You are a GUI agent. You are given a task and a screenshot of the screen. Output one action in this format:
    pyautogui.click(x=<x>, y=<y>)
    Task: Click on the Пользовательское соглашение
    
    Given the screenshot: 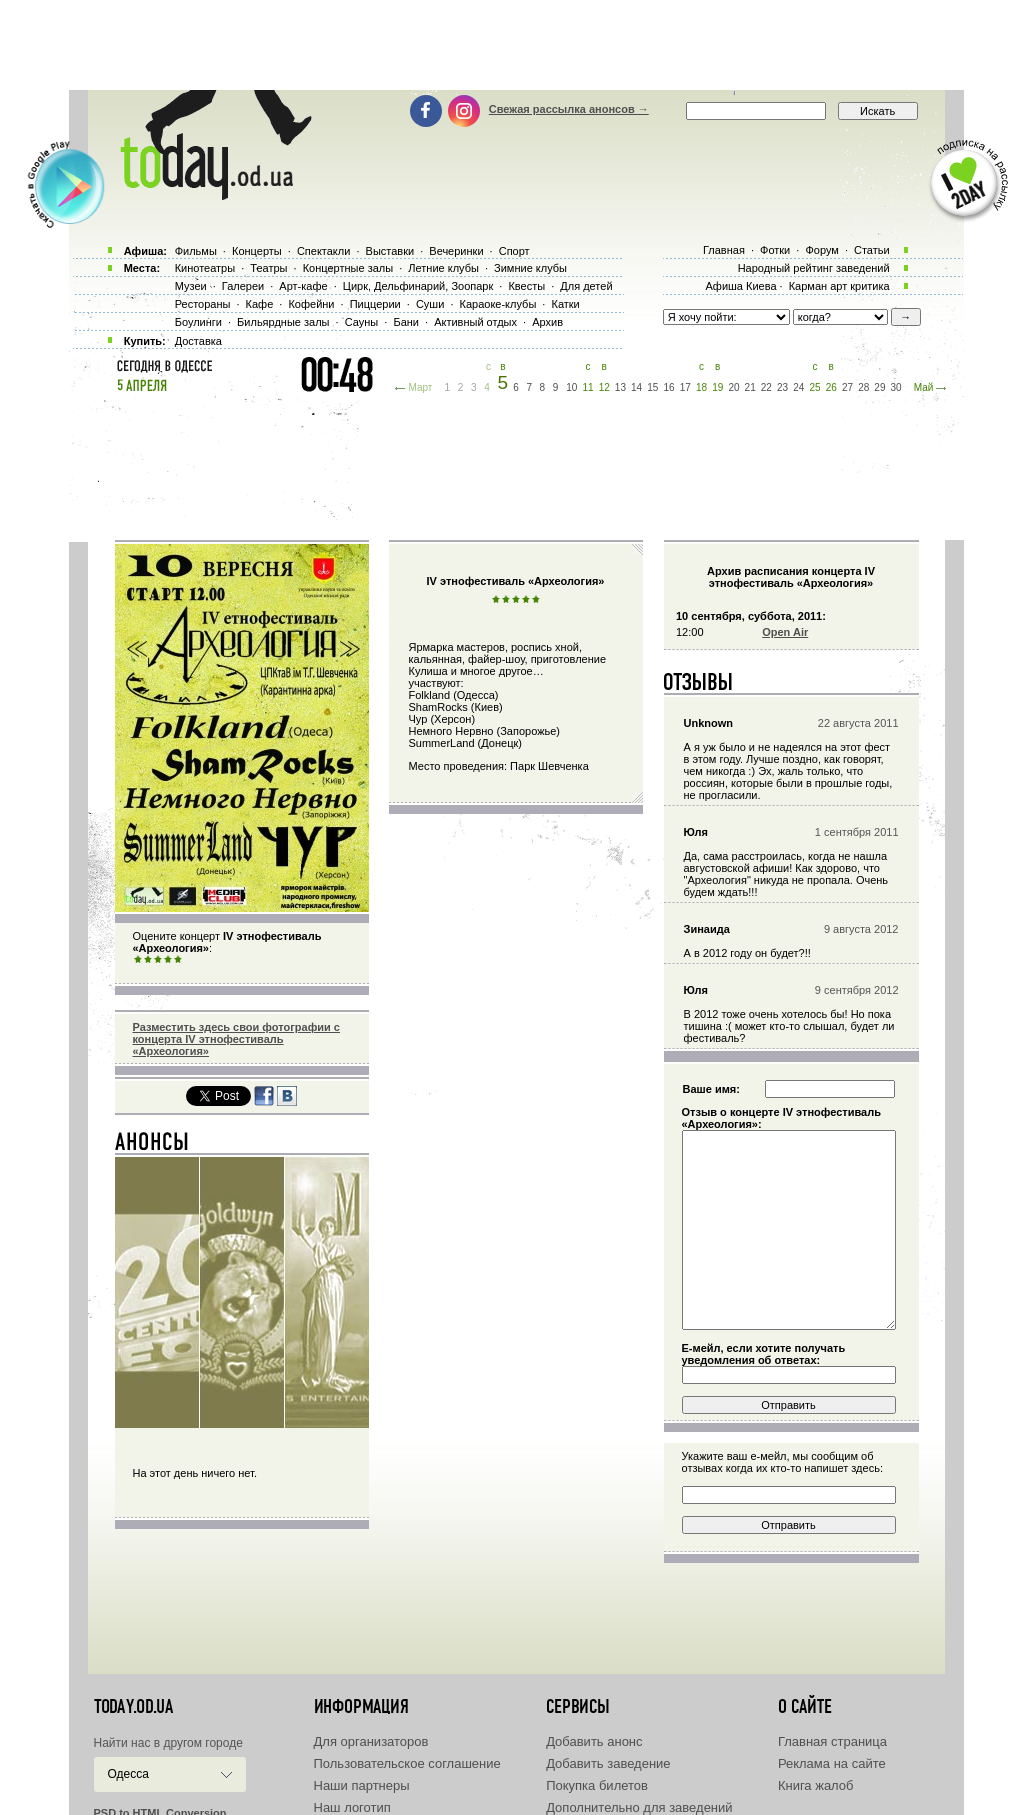 What is the action you would take?
    pyautogui.click(x=407, y=1763)
    